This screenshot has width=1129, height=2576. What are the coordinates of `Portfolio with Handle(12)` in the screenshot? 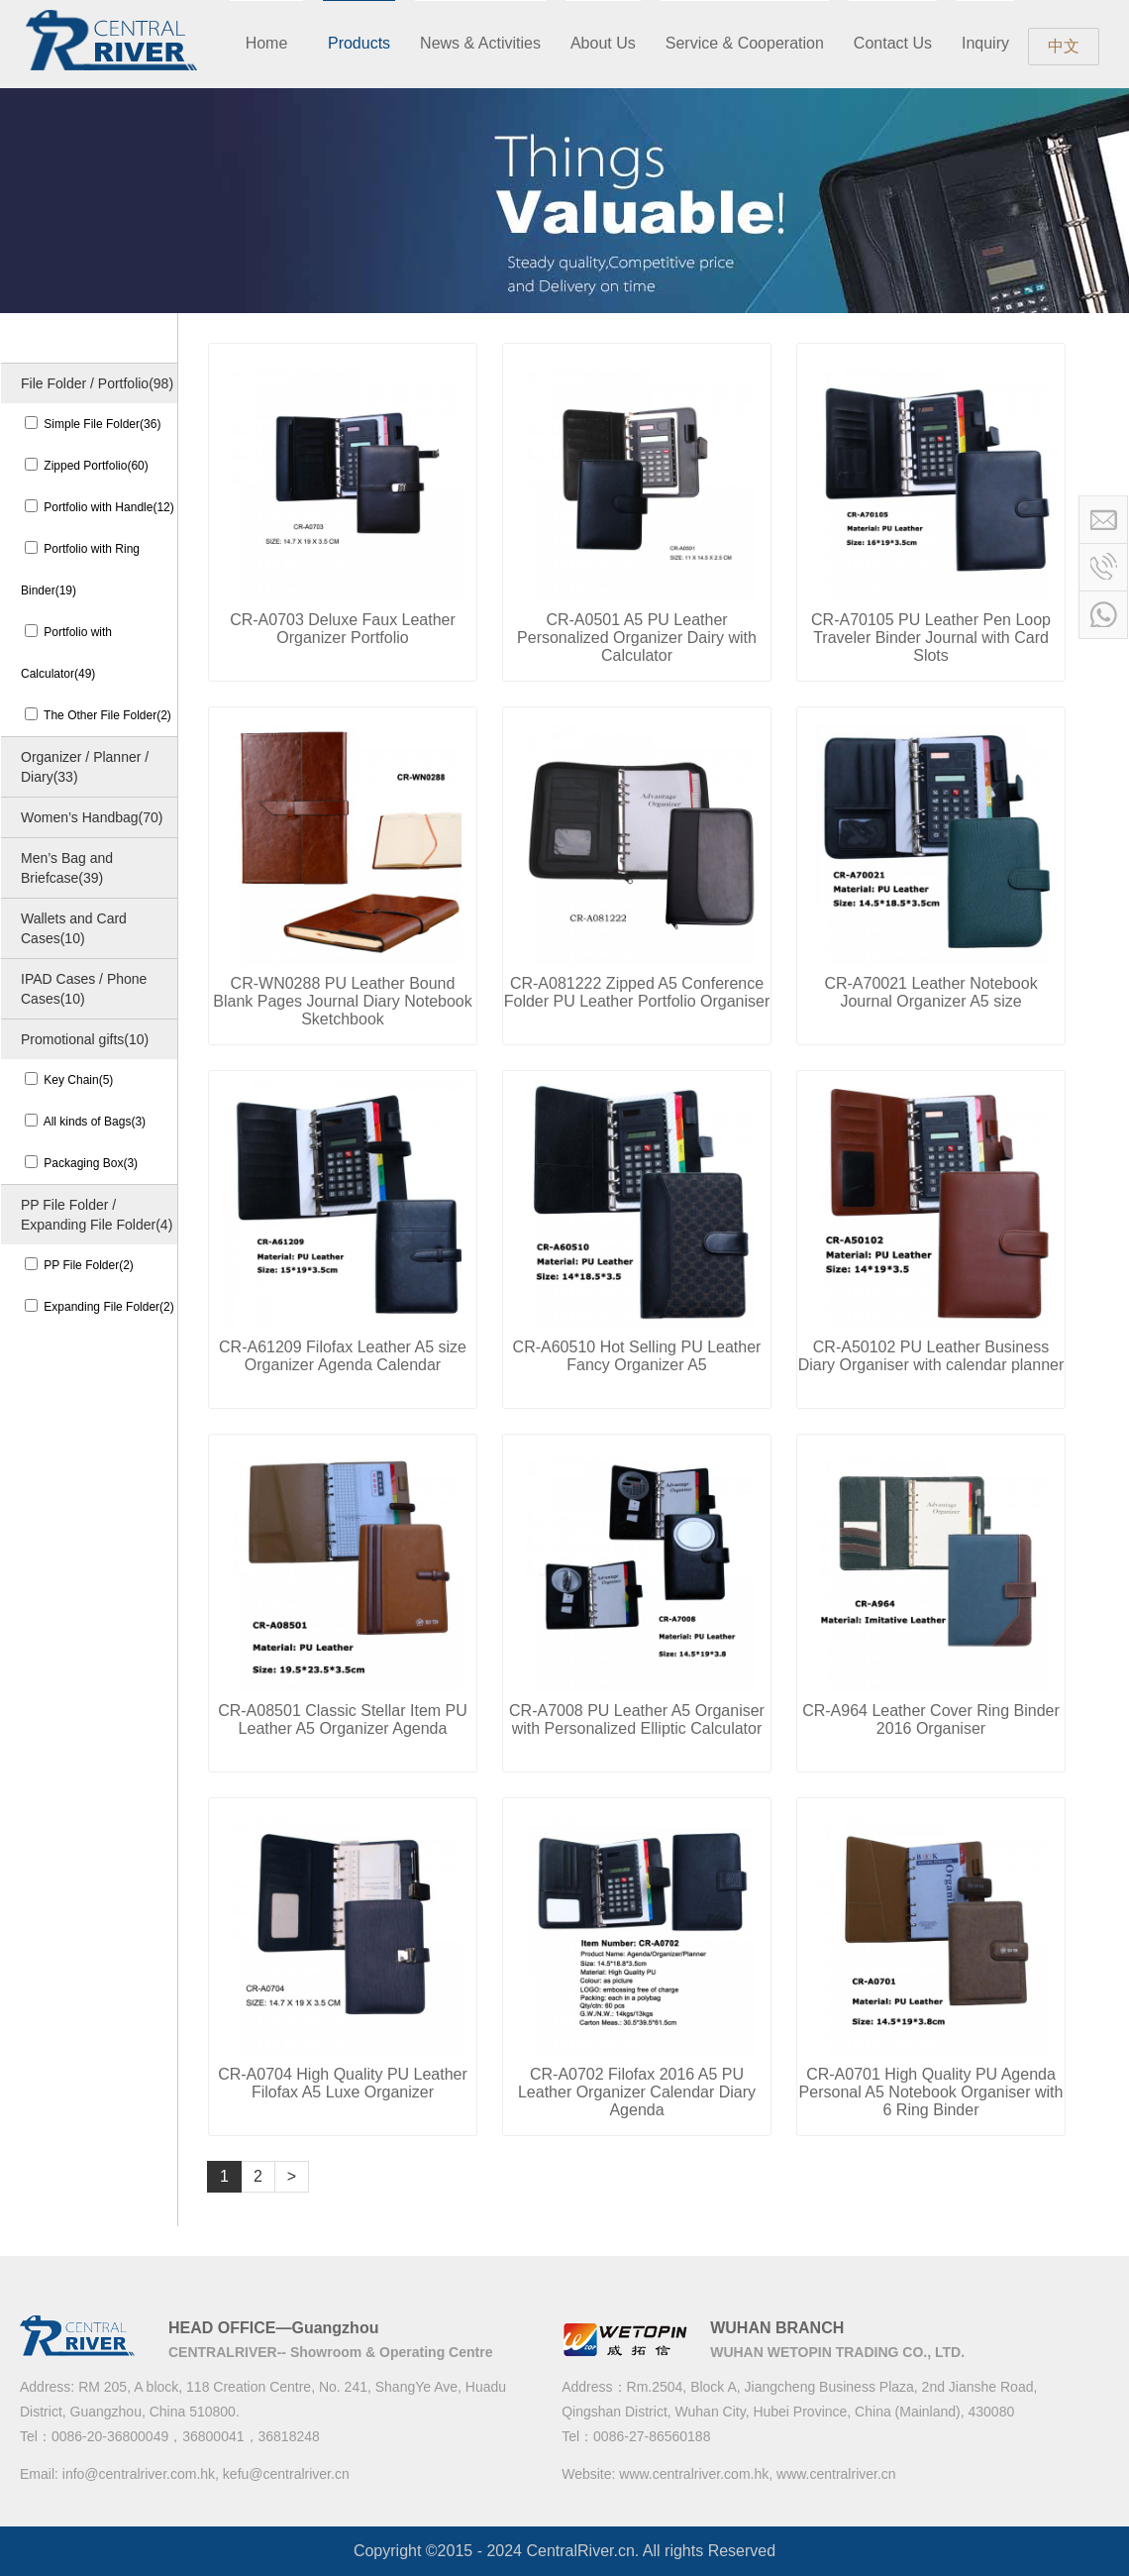 It's located at (99, 507).